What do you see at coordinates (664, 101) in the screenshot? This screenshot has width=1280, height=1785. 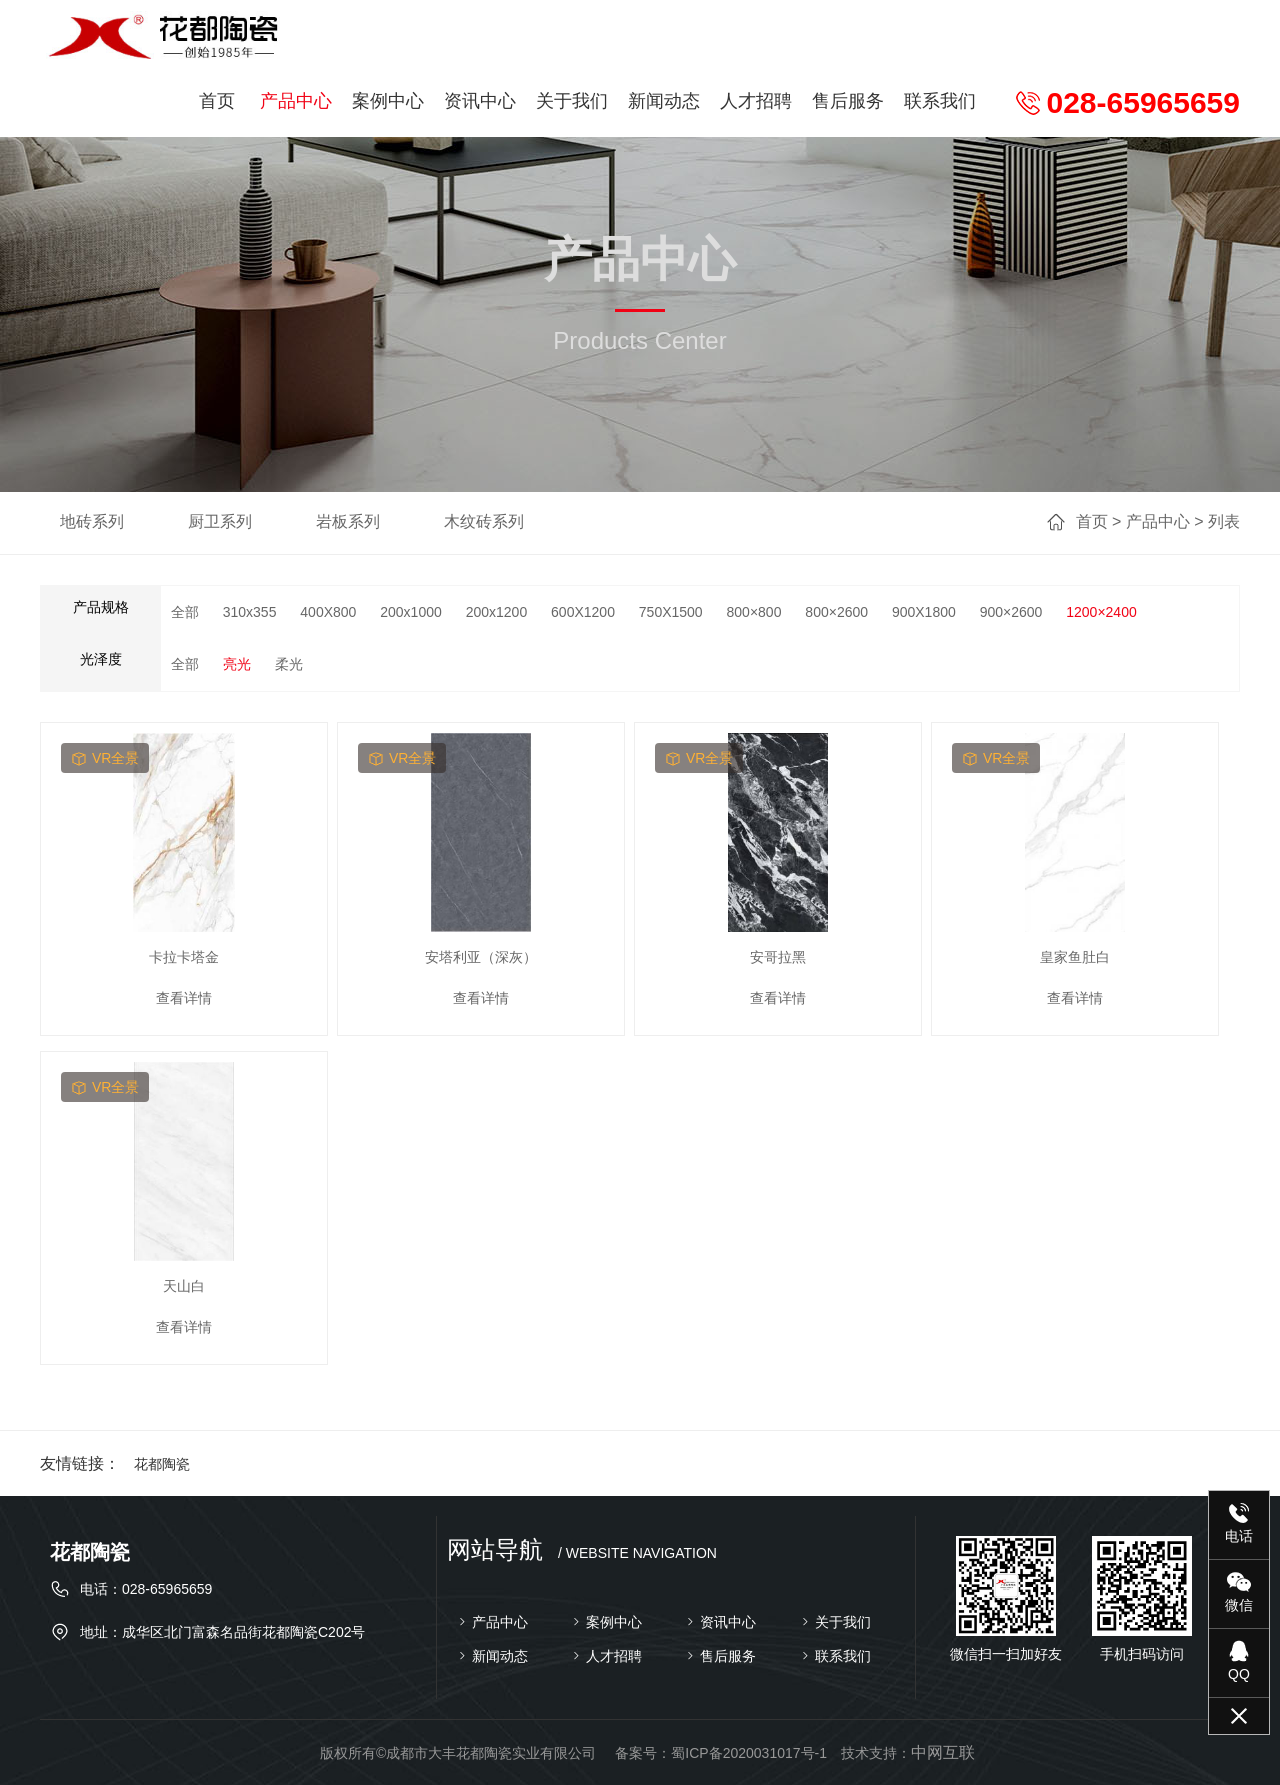 I see `新闻动态` at bounding box center [664, 101].